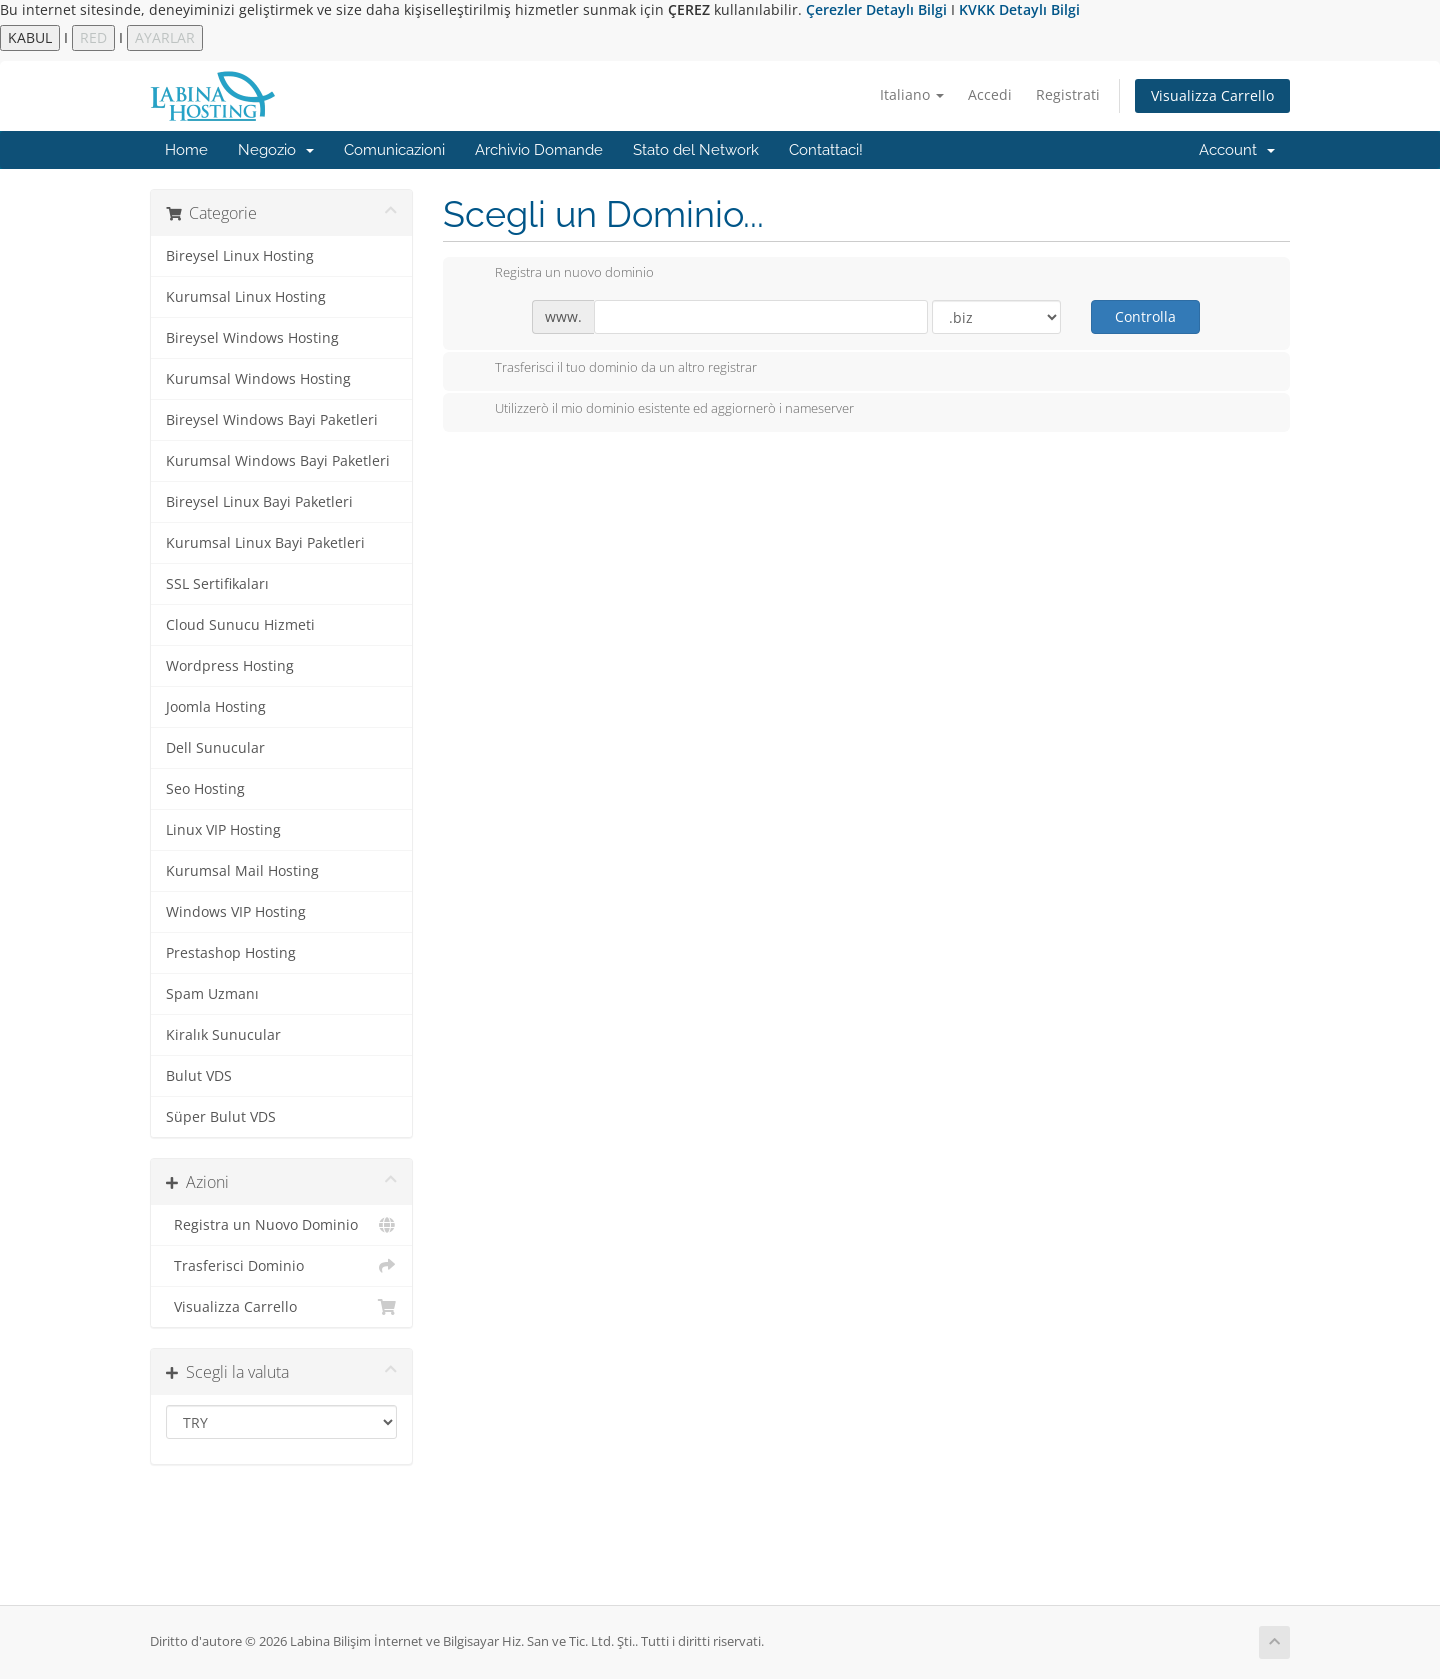 The height and width of the screenshot is (1679, 1440). What do you see at coordinates (658, 410) in the screenshot?
I see `Utilizzerò il mio dominio esistente ed aggiornerò i nameserver` at bounding box center [658, 410].